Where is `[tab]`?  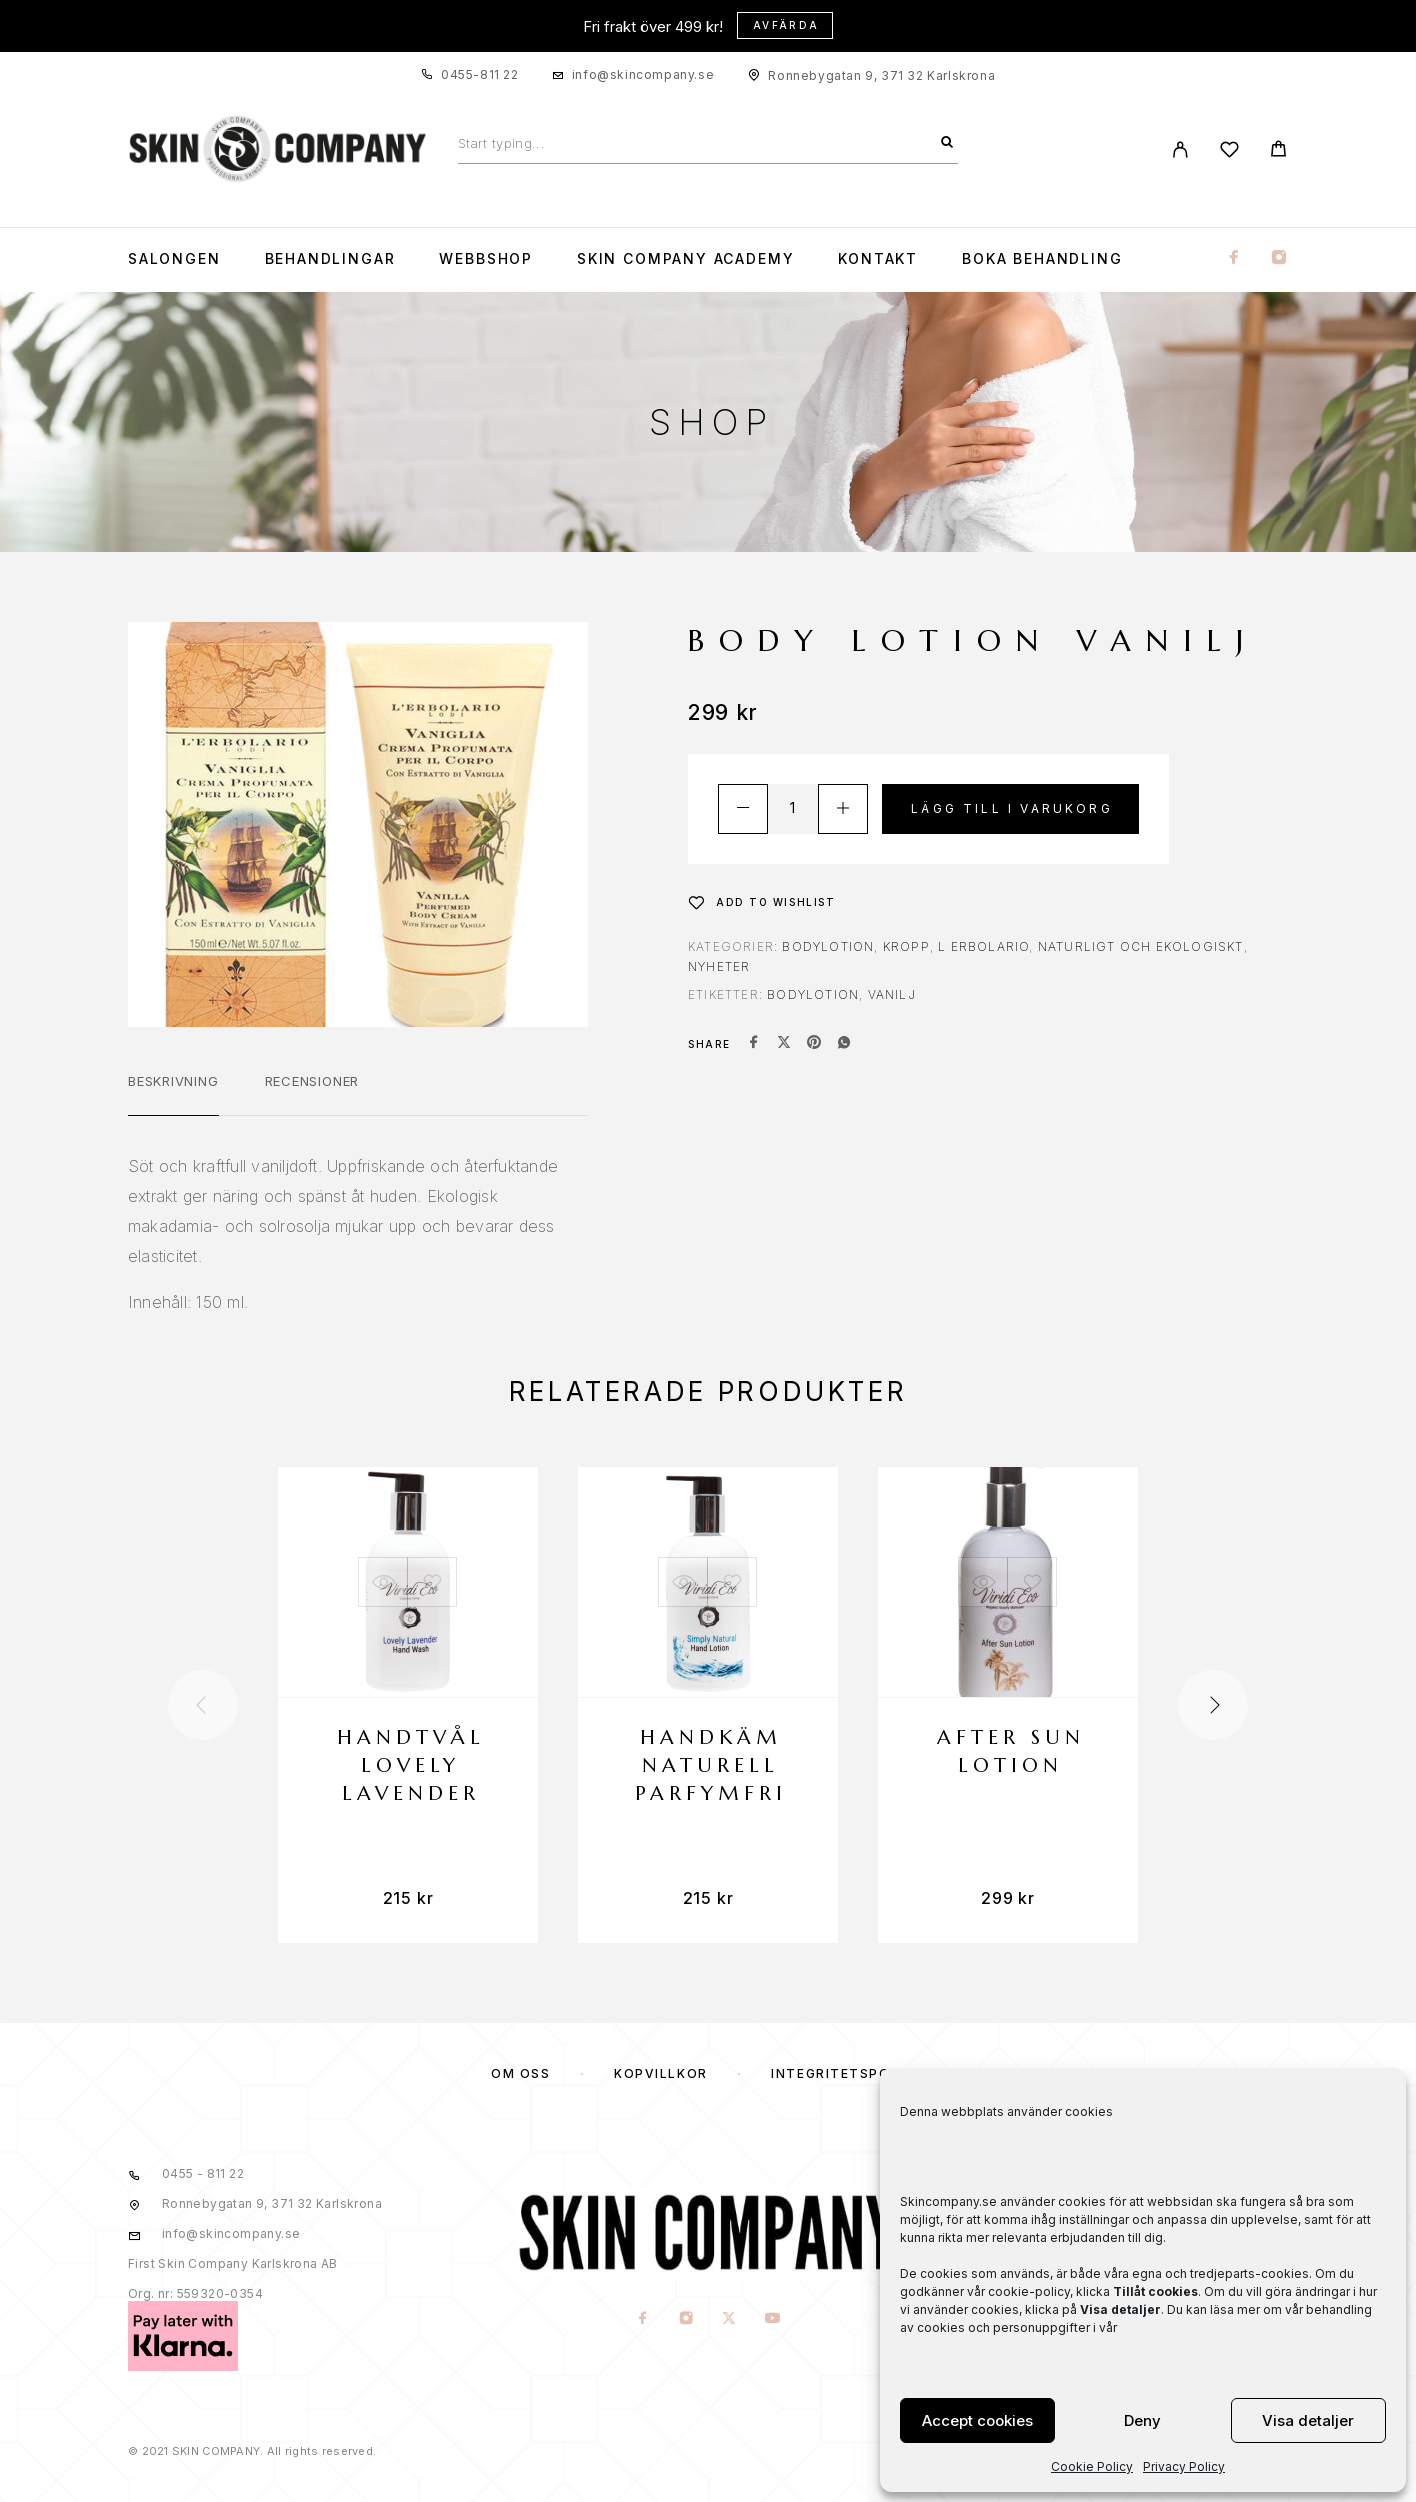 [tab] is located at coordinates (173, 1094).